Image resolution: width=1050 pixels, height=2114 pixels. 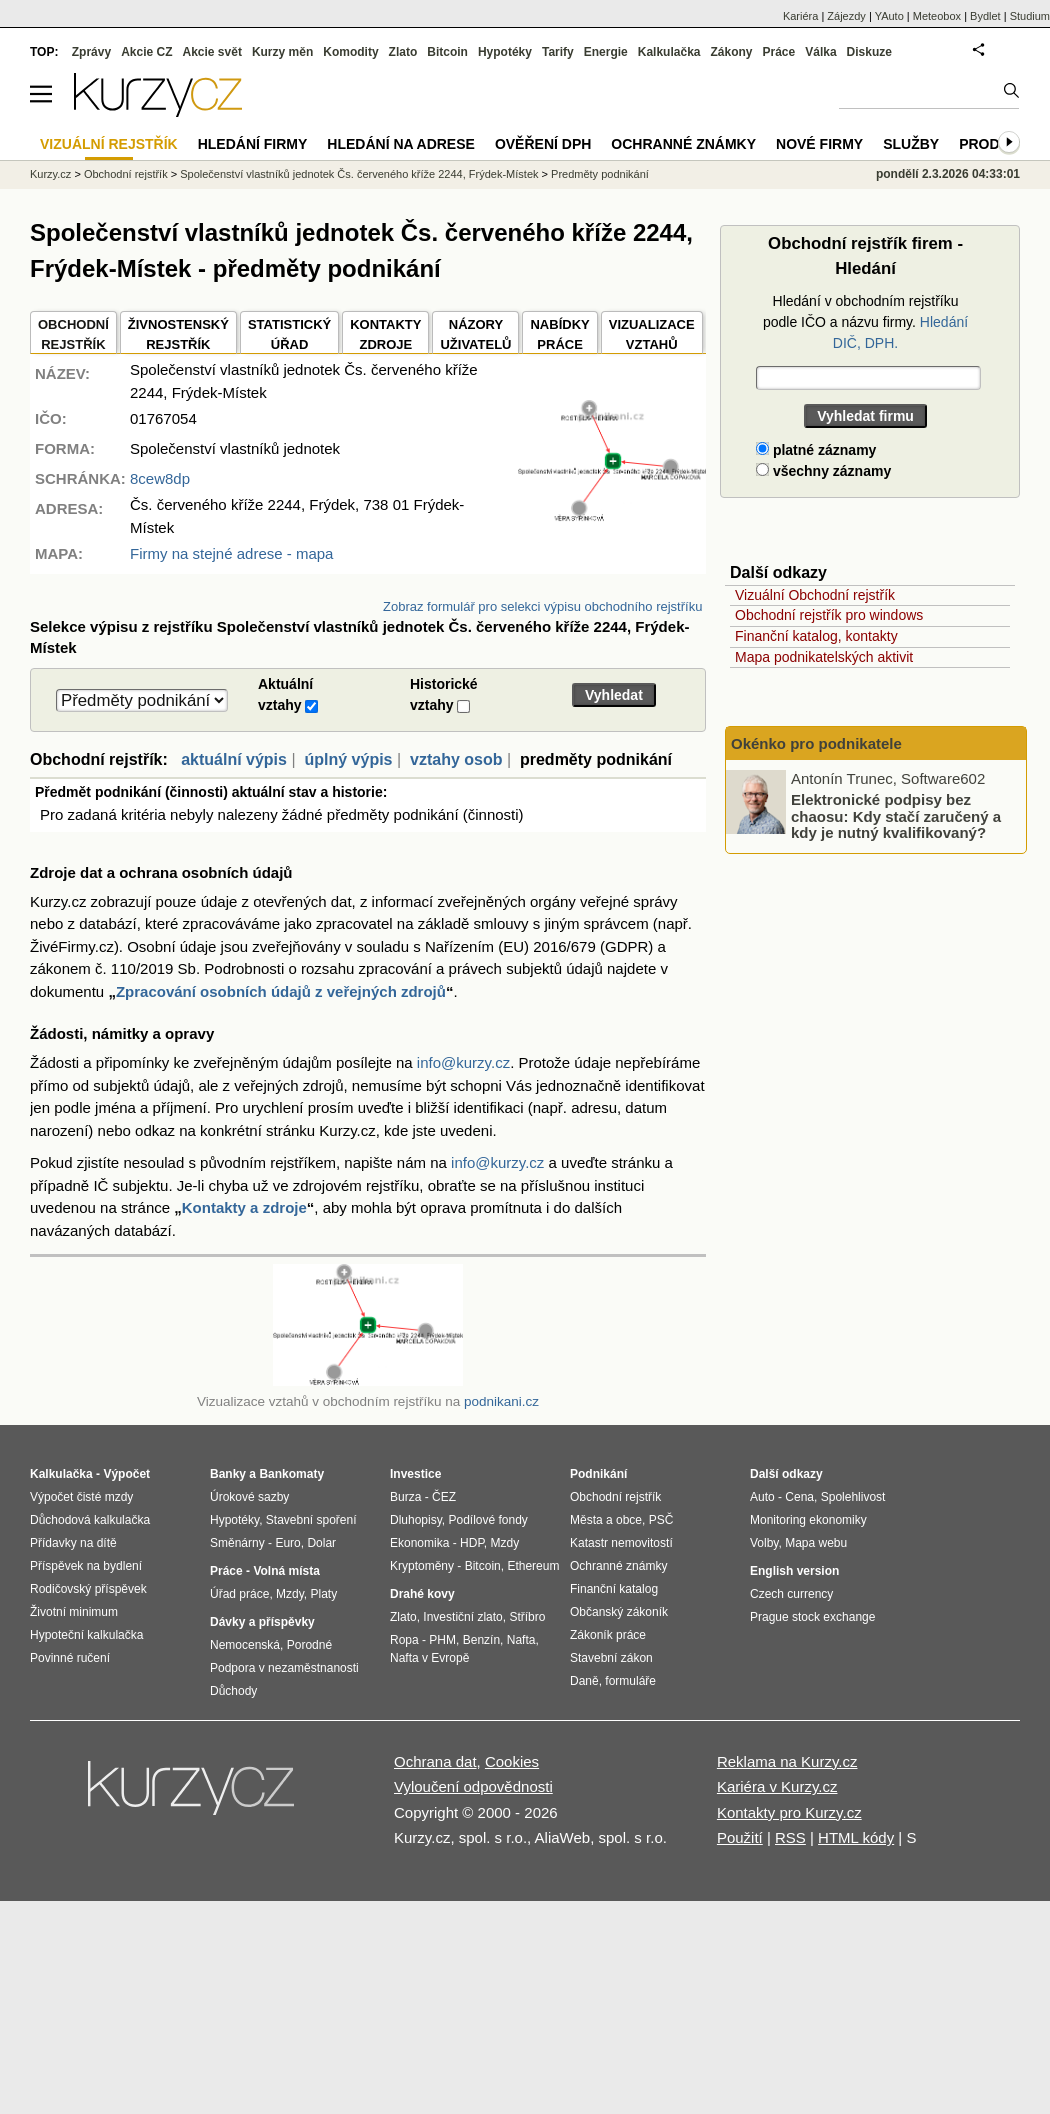 What do you see at coordinates (321, 1543) in the screenshot?
I see `Dolar` at bounding box center [321, 1543].